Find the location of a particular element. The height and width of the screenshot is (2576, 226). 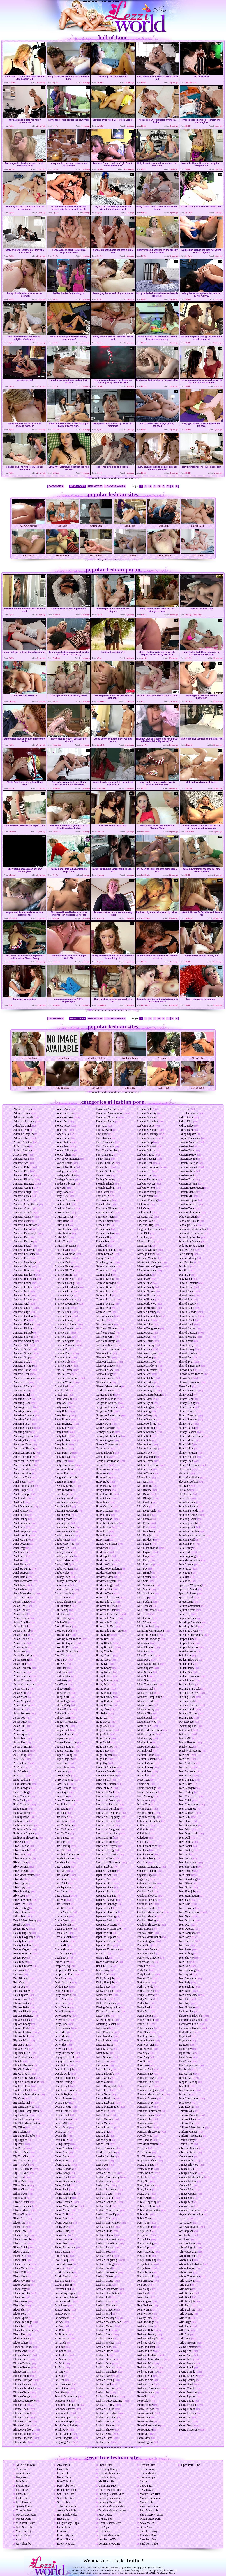

Close Up Stretching is located at coordinates (66, 1651).